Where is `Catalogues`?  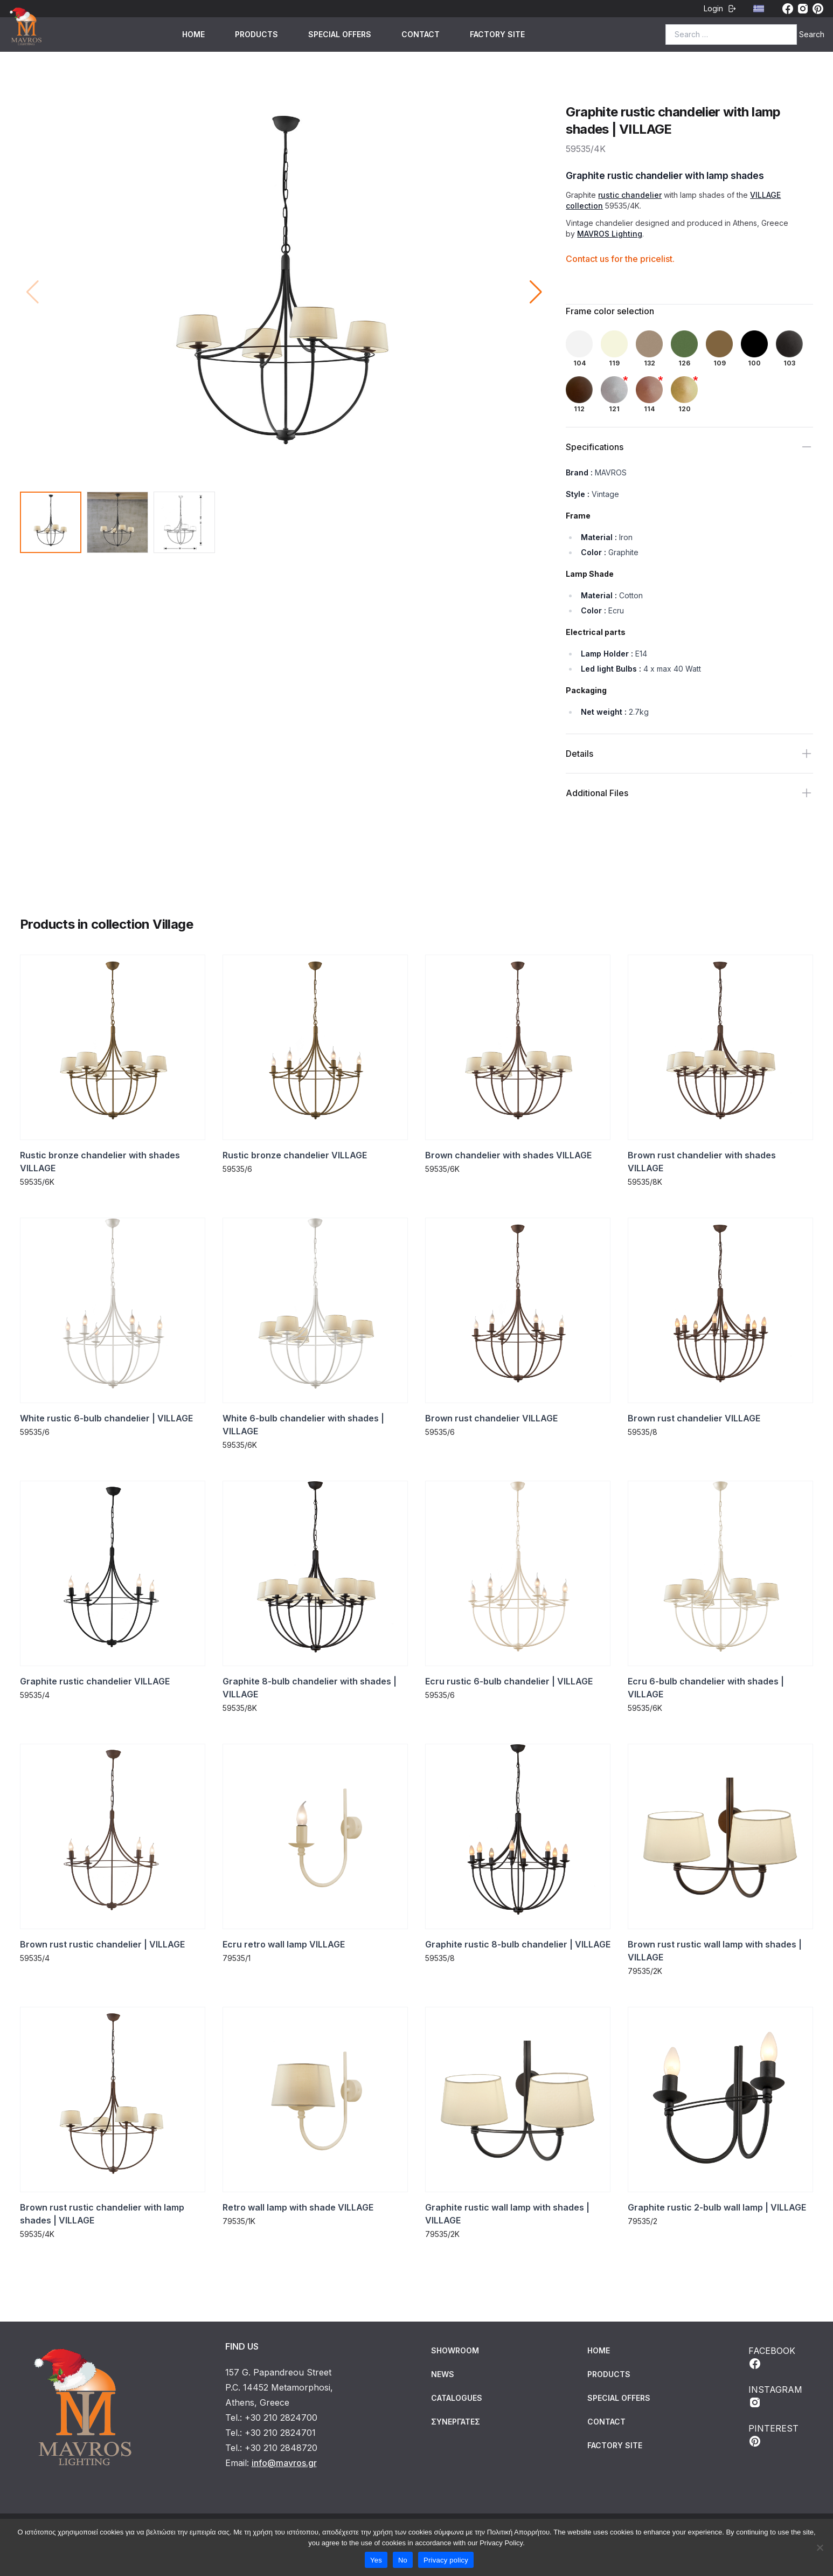
Catalogues is located at coordinates (456, 2397).